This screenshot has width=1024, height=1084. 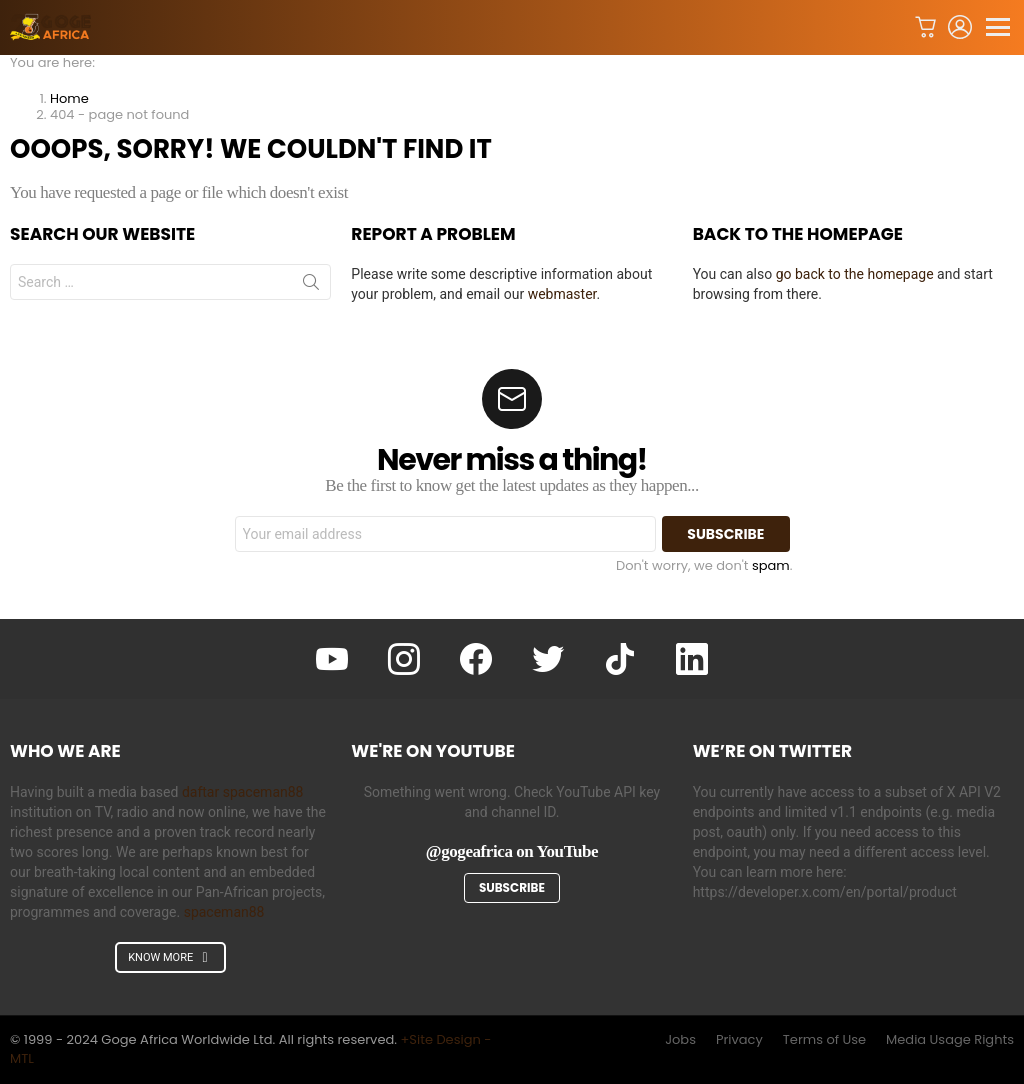 What do you see at coordinates (771, 565) in the screenshot?
I see `spam` at bounding box center [771, 565].